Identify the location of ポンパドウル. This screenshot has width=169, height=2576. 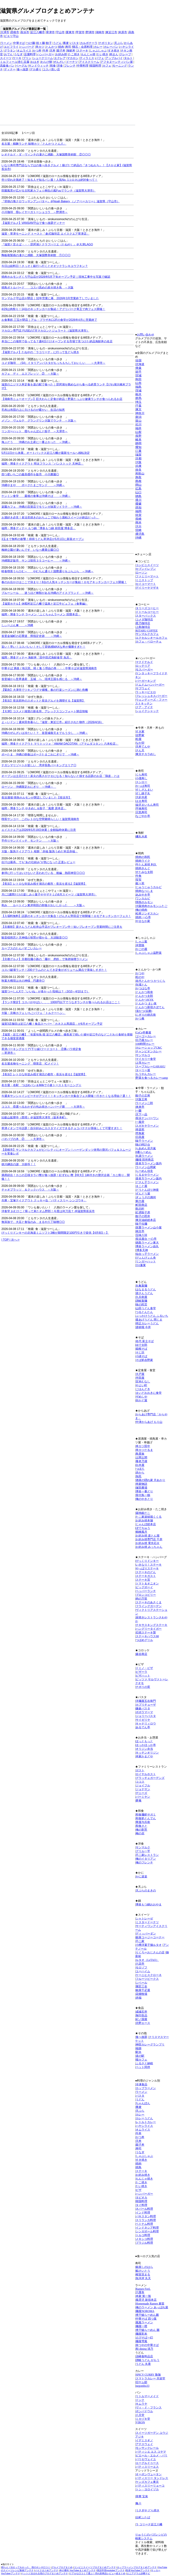
(144, 2411).